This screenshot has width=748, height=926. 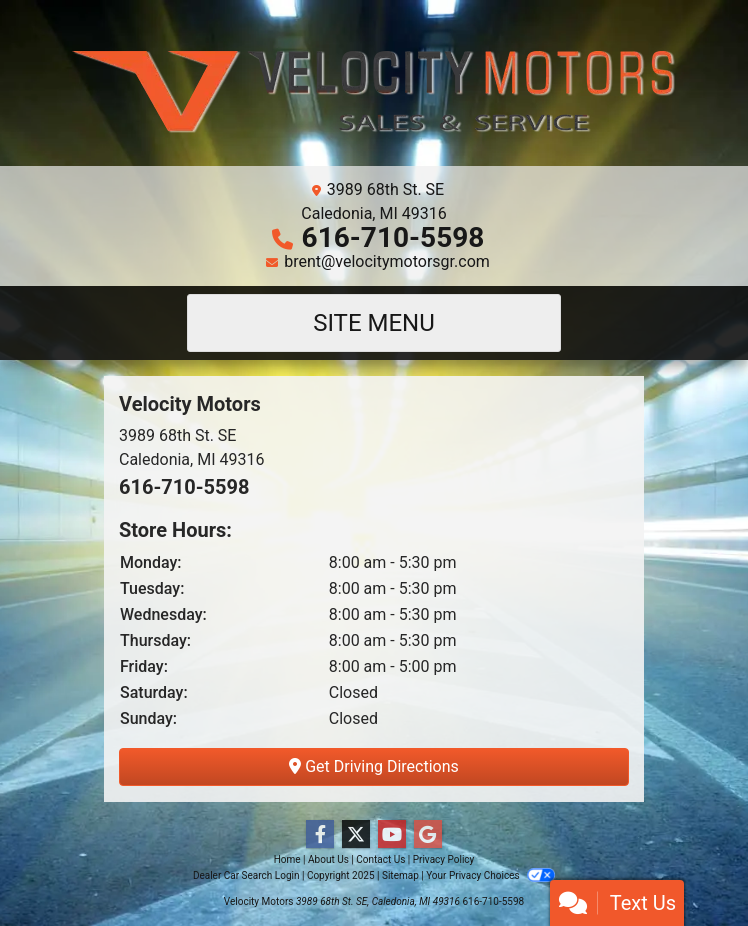 I want to click on Privacy Policy [Privacy], so click(x=444, y=859).